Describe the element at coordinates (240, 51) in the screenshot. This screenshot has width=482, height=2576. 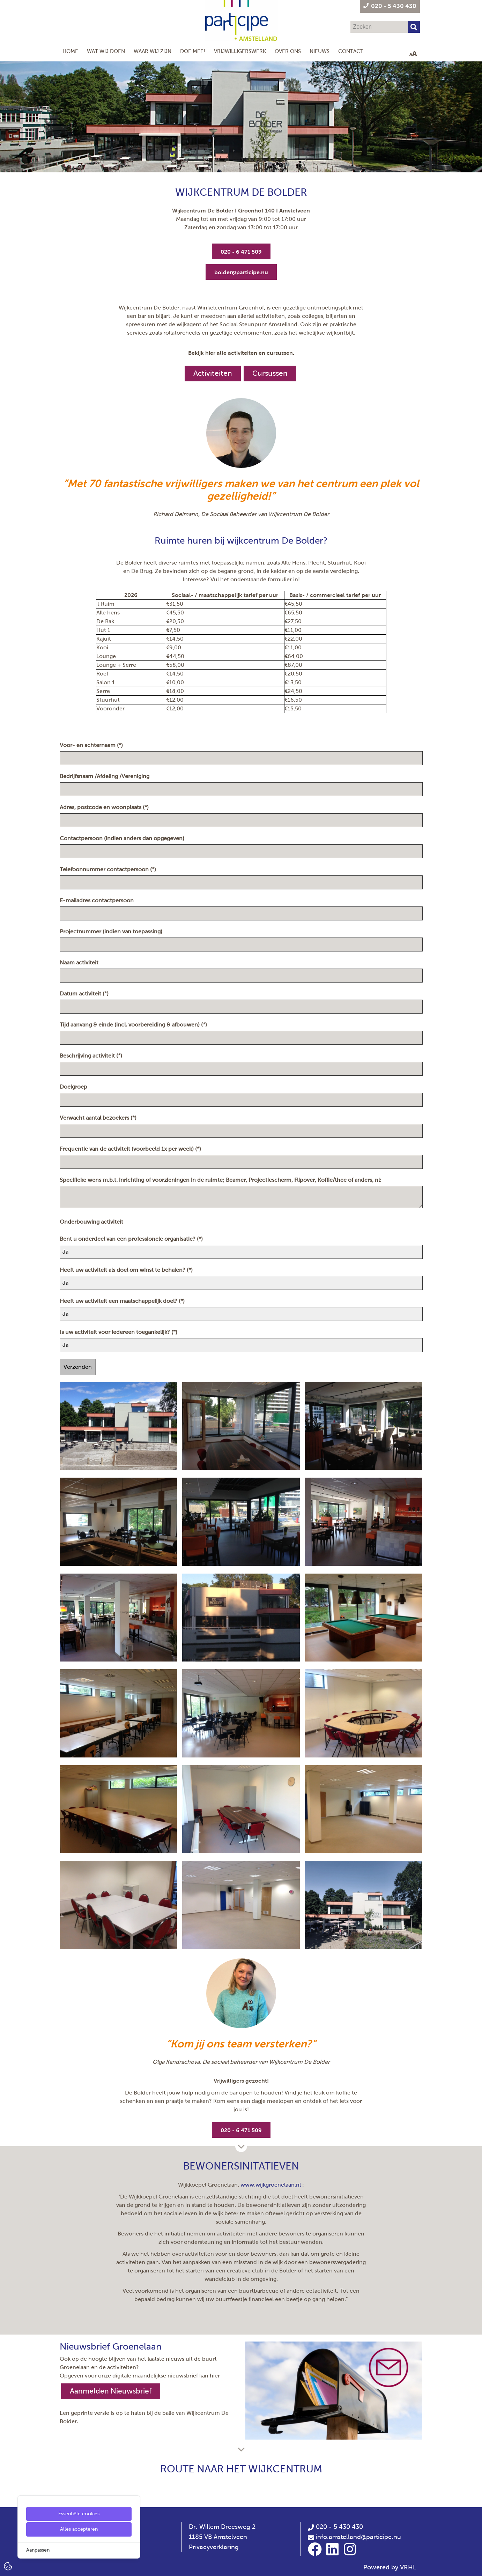
I see `Vrijwilligerswerk` at that location.